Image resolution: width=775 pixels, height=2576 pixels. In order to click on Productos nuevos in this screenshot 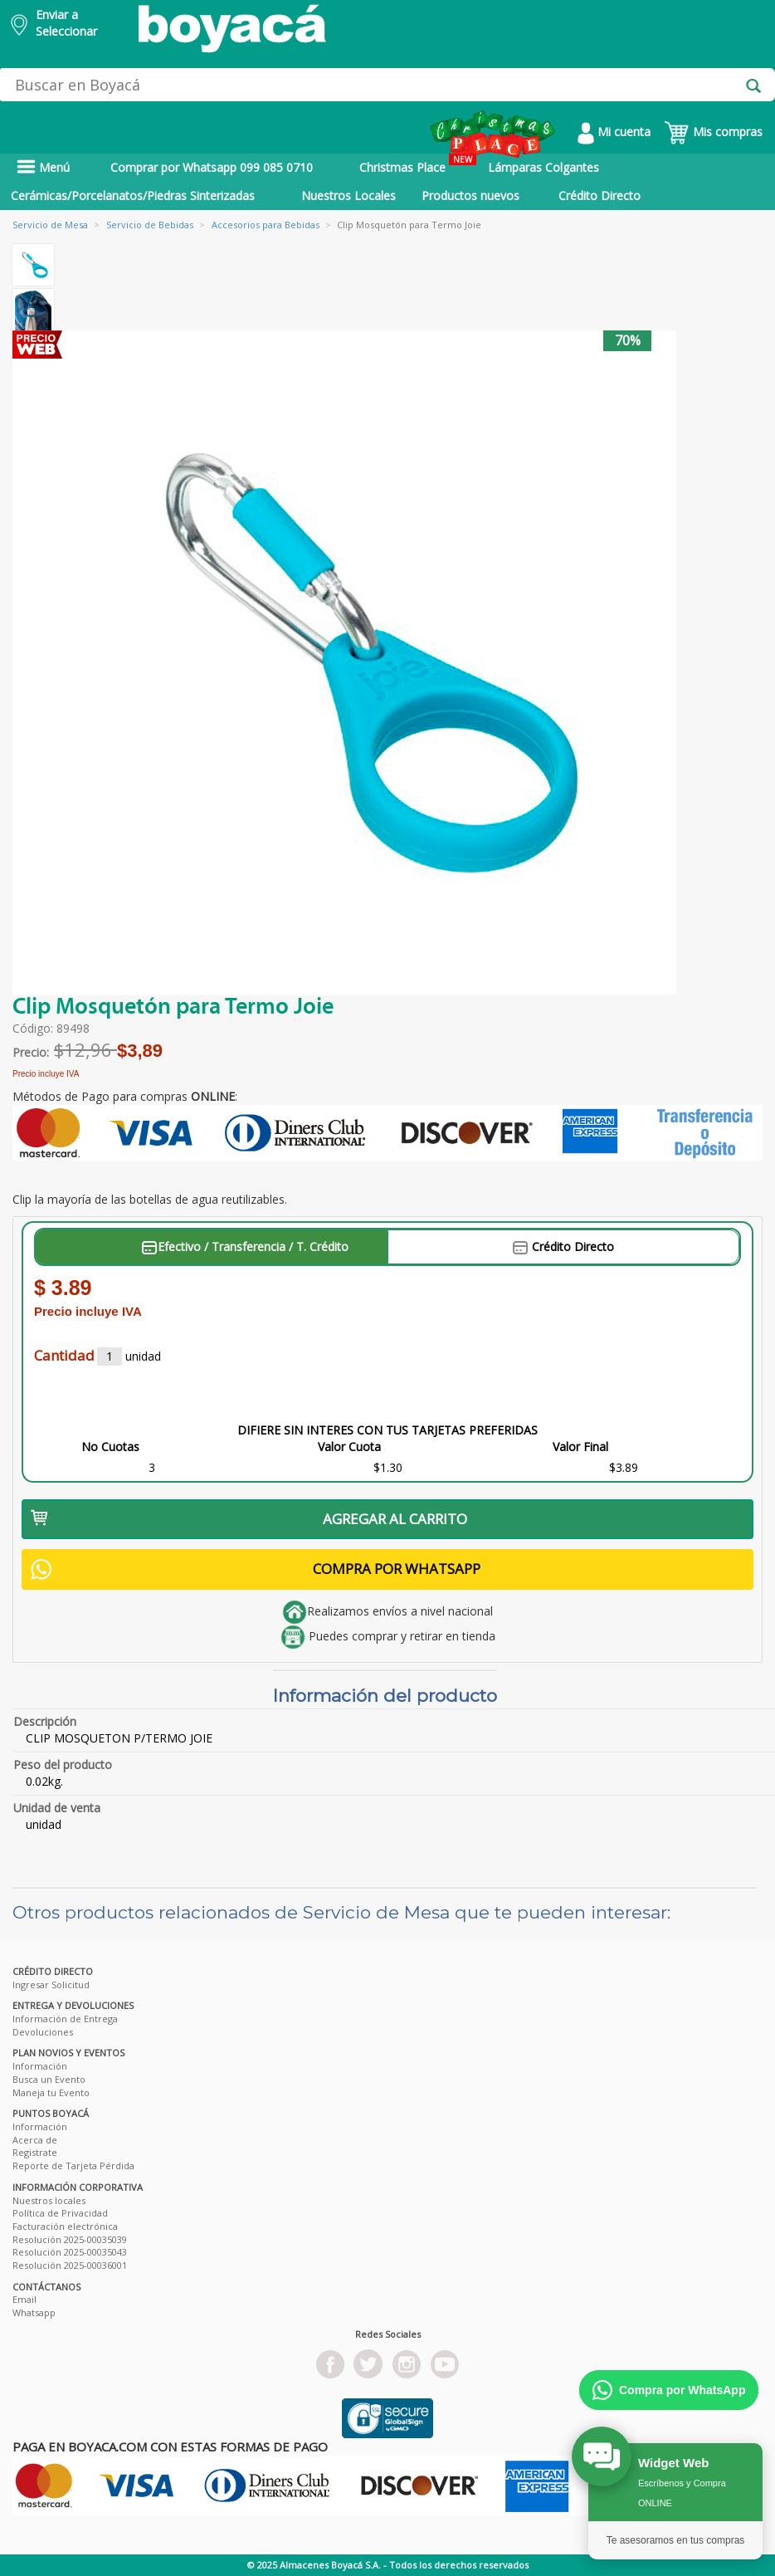, I will do `click(470, 195)`.